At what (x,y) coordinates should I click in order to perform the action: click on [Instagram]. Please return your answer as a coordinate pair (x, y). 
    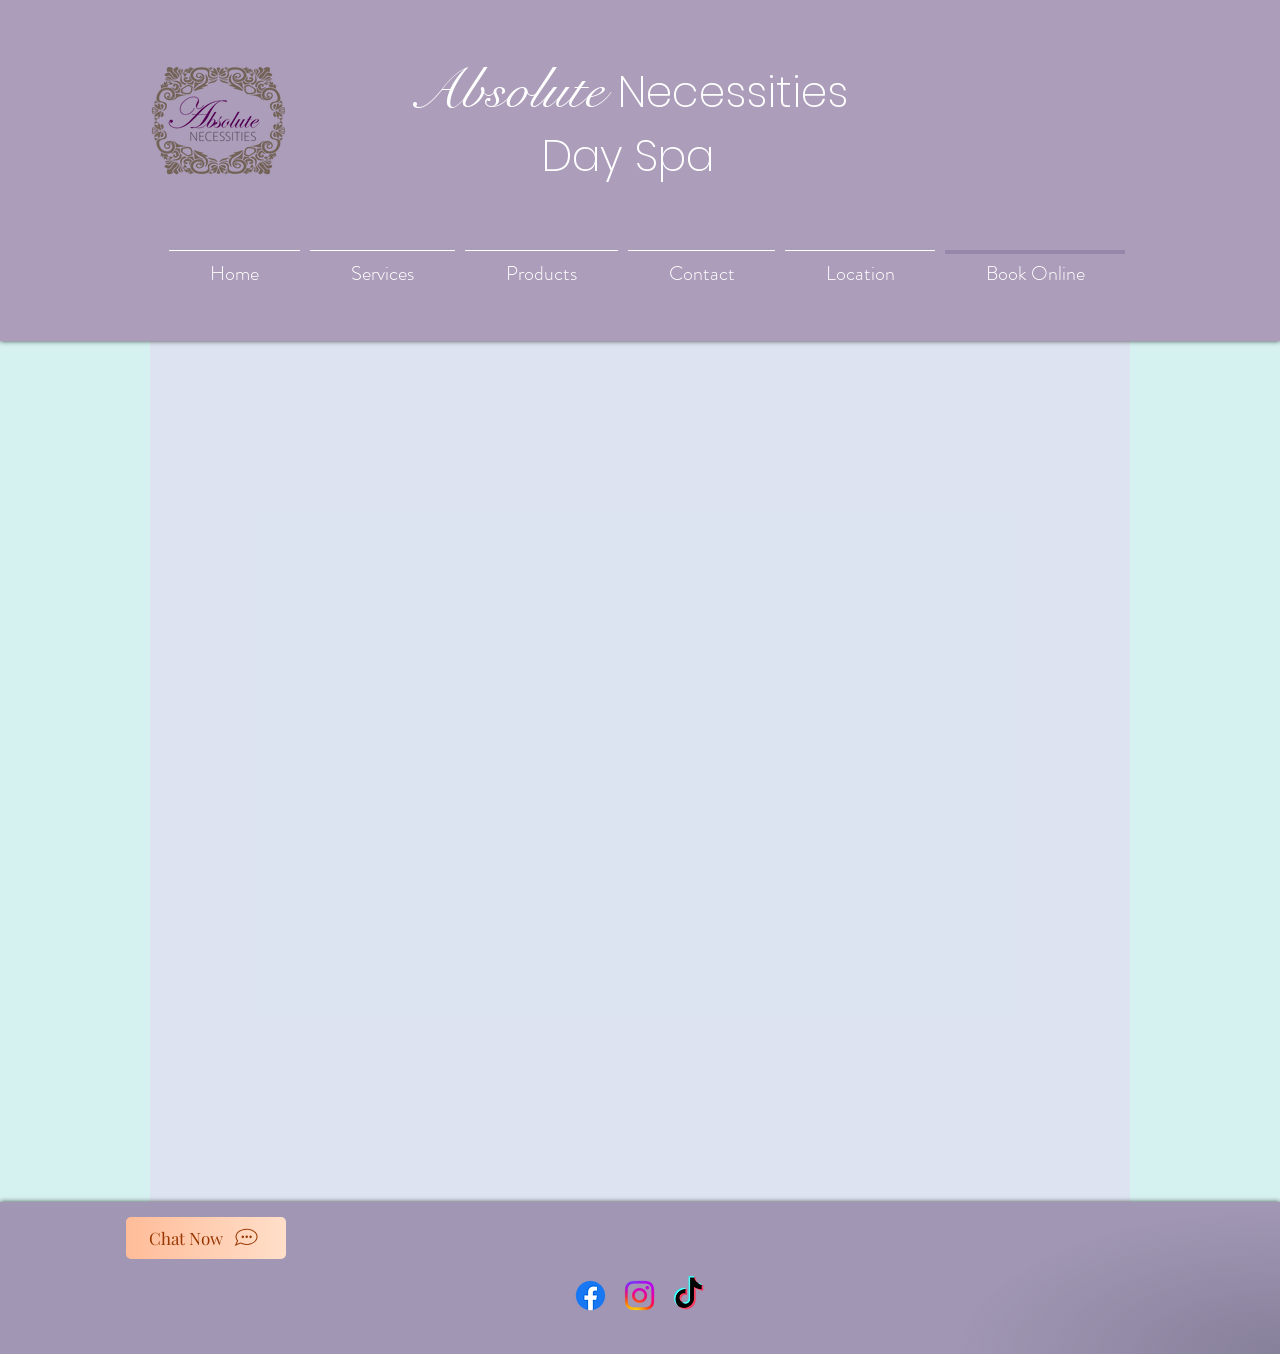
    Looking at the image, I should click on (639, 1295).